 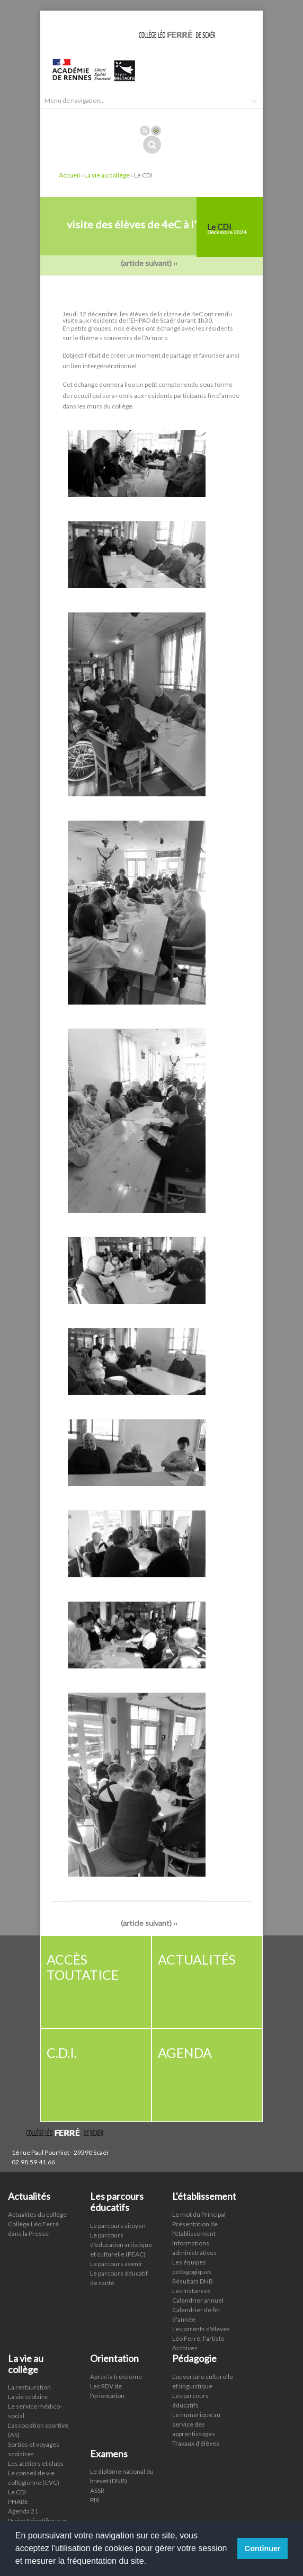 I want to click on Léo Ferré, l'artiste, so click(x=198, y=2338).